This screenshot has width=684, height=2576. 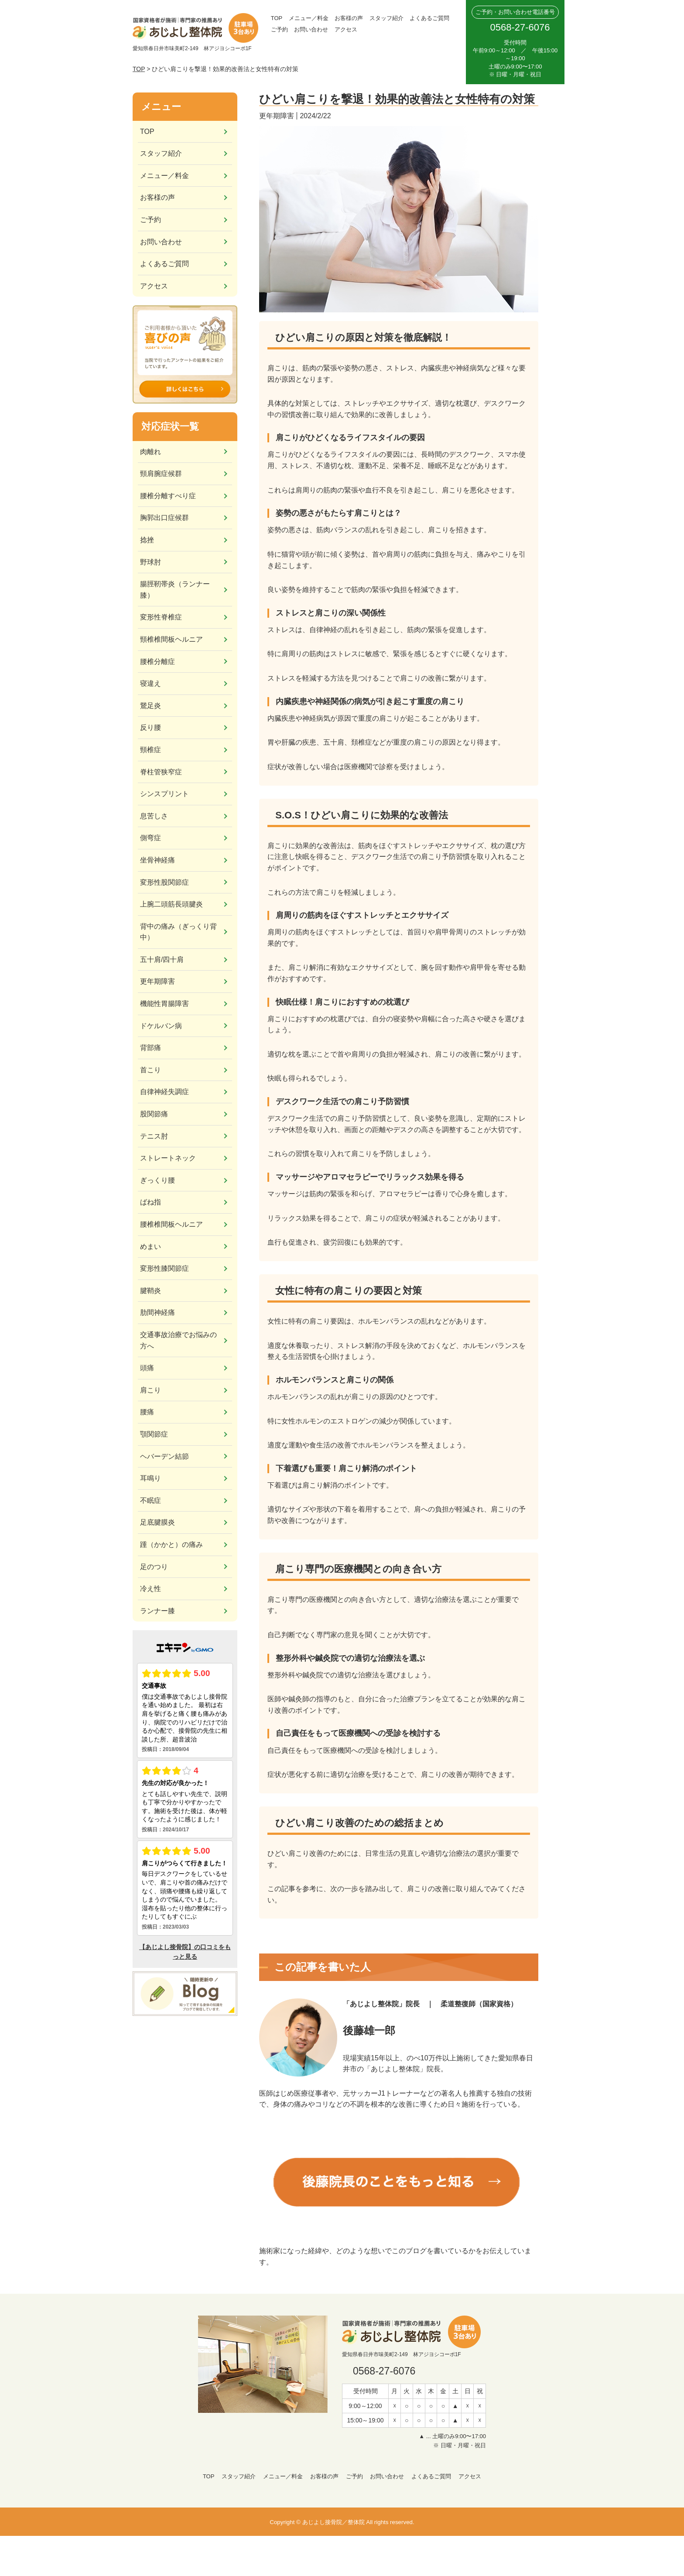 I want to click on ぎっくり腰, so click(x=157, y=1180).